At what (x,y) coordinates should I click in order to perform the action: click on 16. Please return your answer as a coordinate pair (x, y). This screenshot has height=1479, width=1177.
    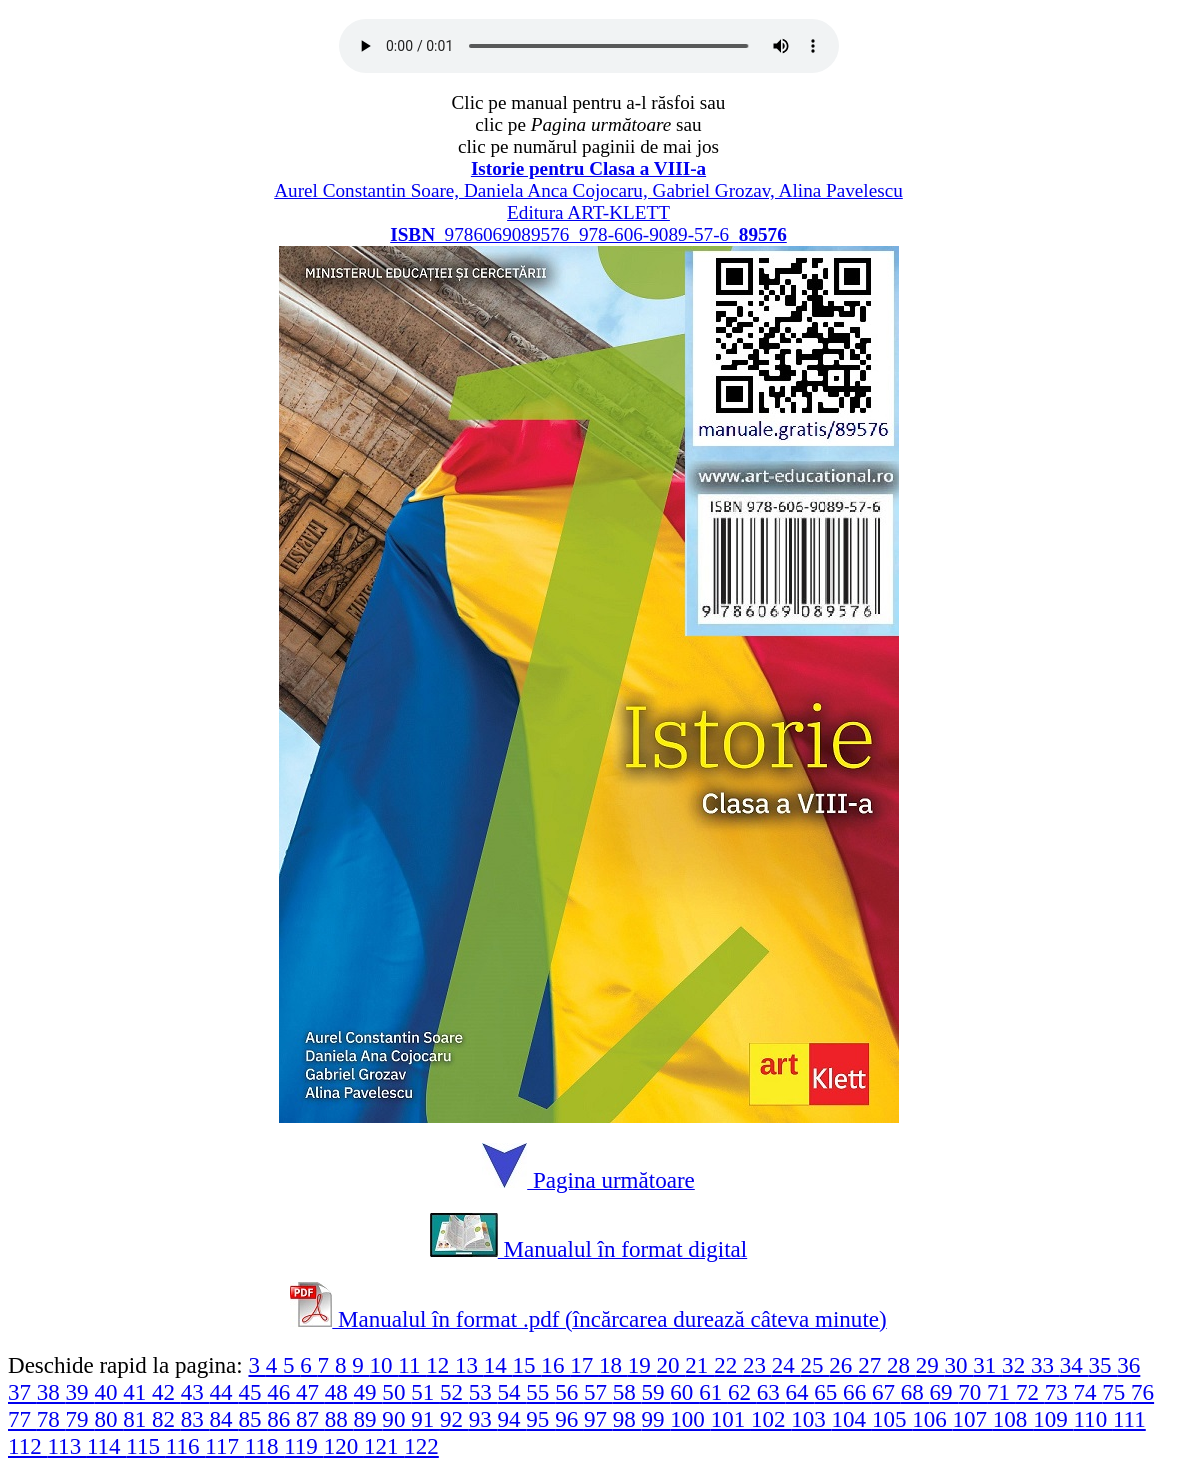
    Looking at the image, I should click on (555, 1365).